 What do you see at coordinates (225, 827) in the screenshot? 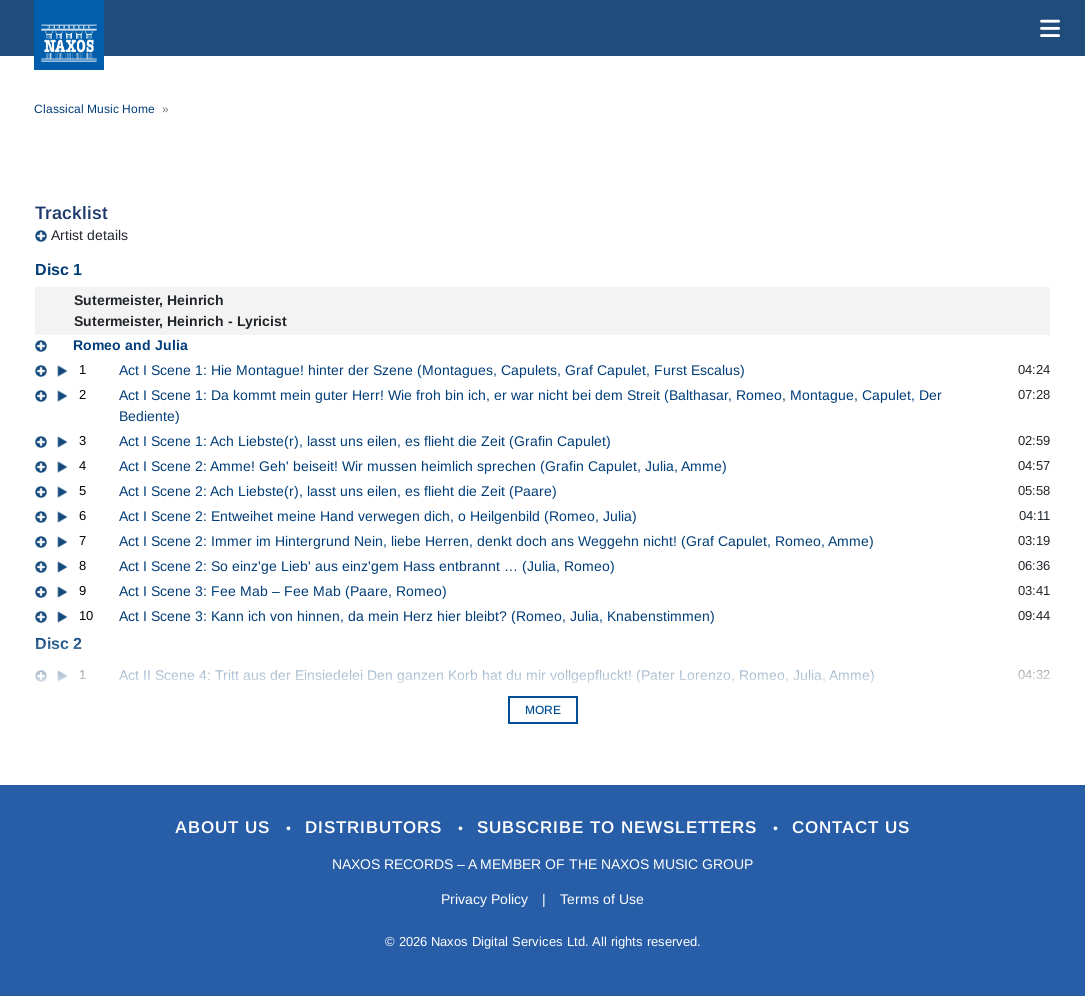
I see `About Us` at bounding box center [225, 827].